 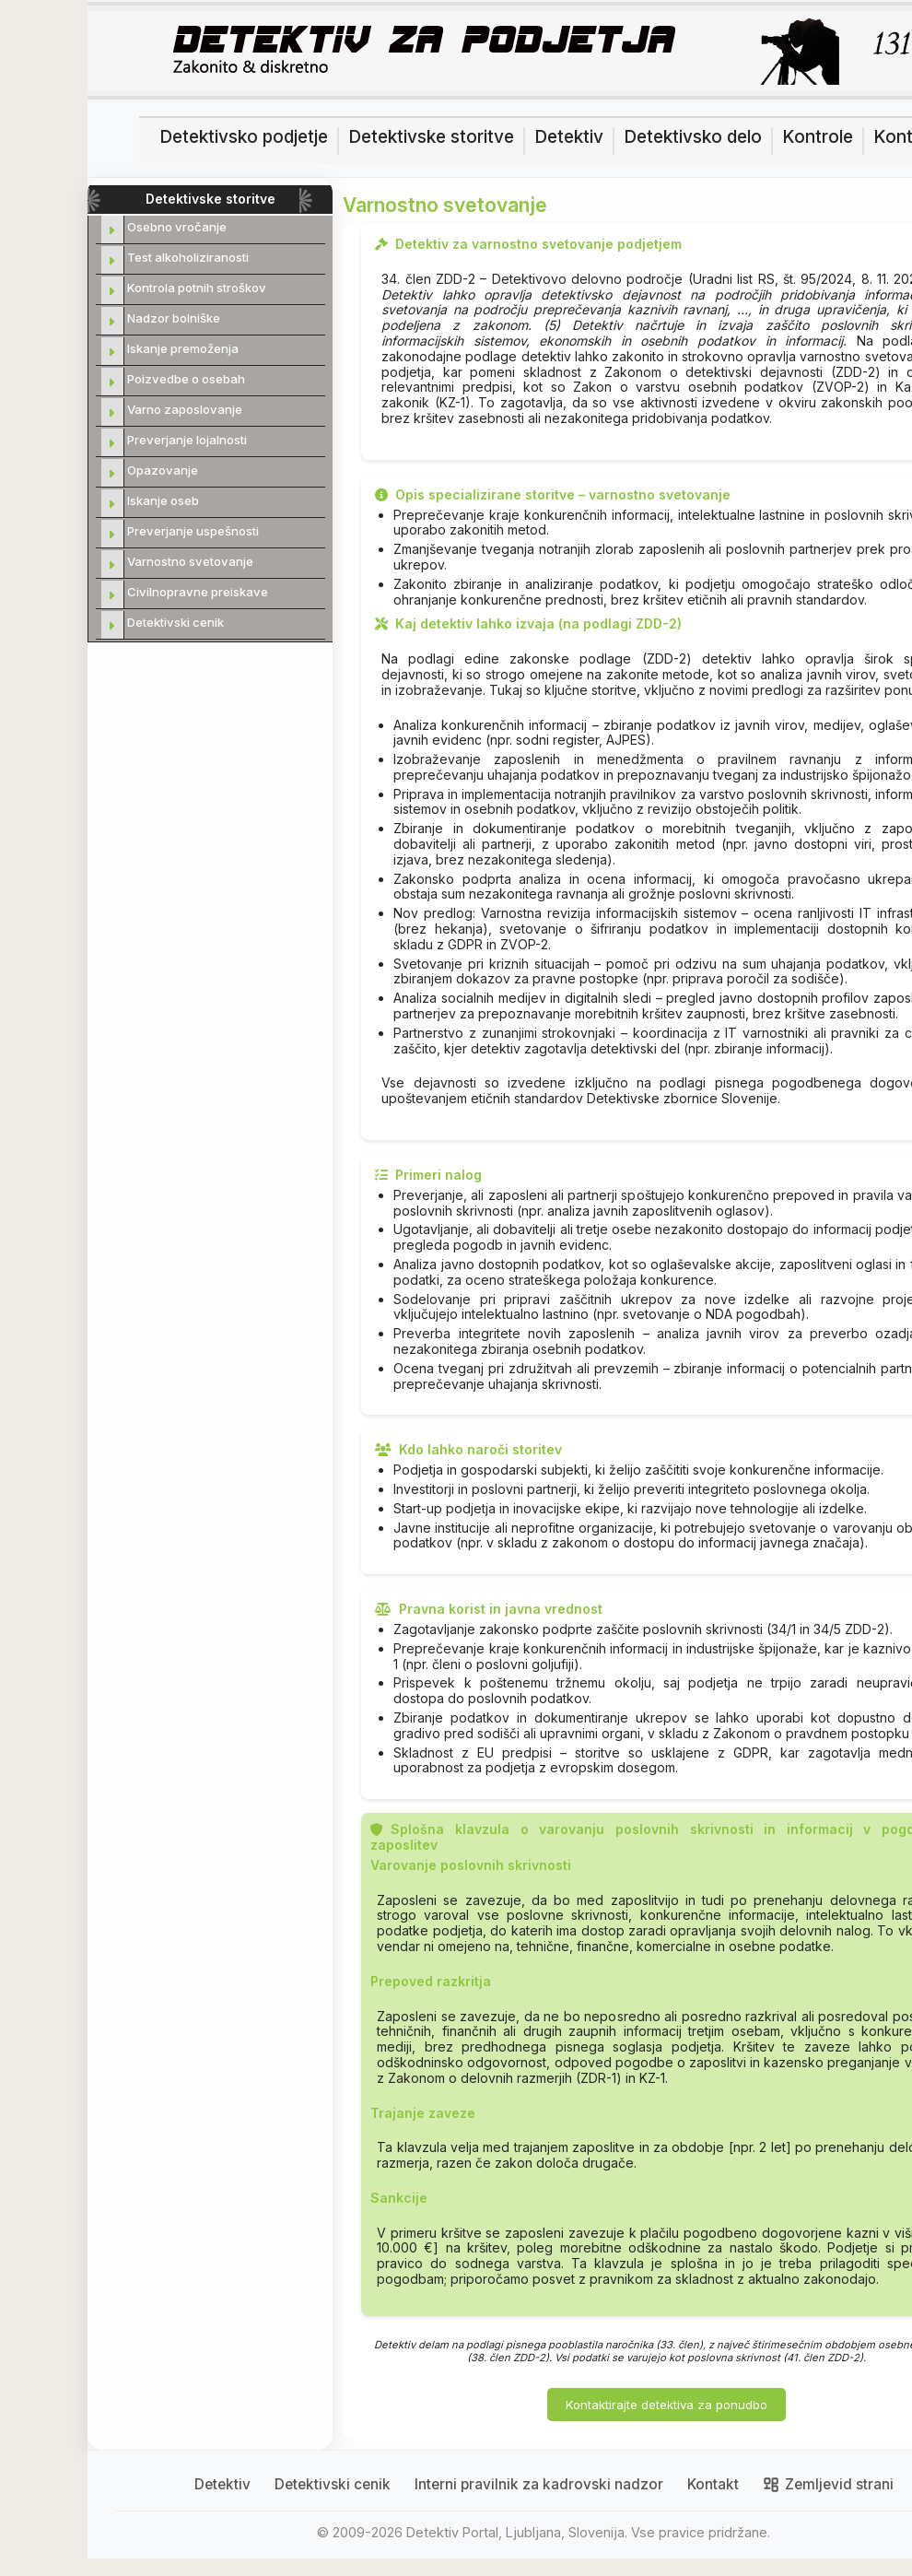 What do you see at coordinates (184, 409) in the screenshot?
I see `Varno zaposlovanje` at bounding box center [184, 409].